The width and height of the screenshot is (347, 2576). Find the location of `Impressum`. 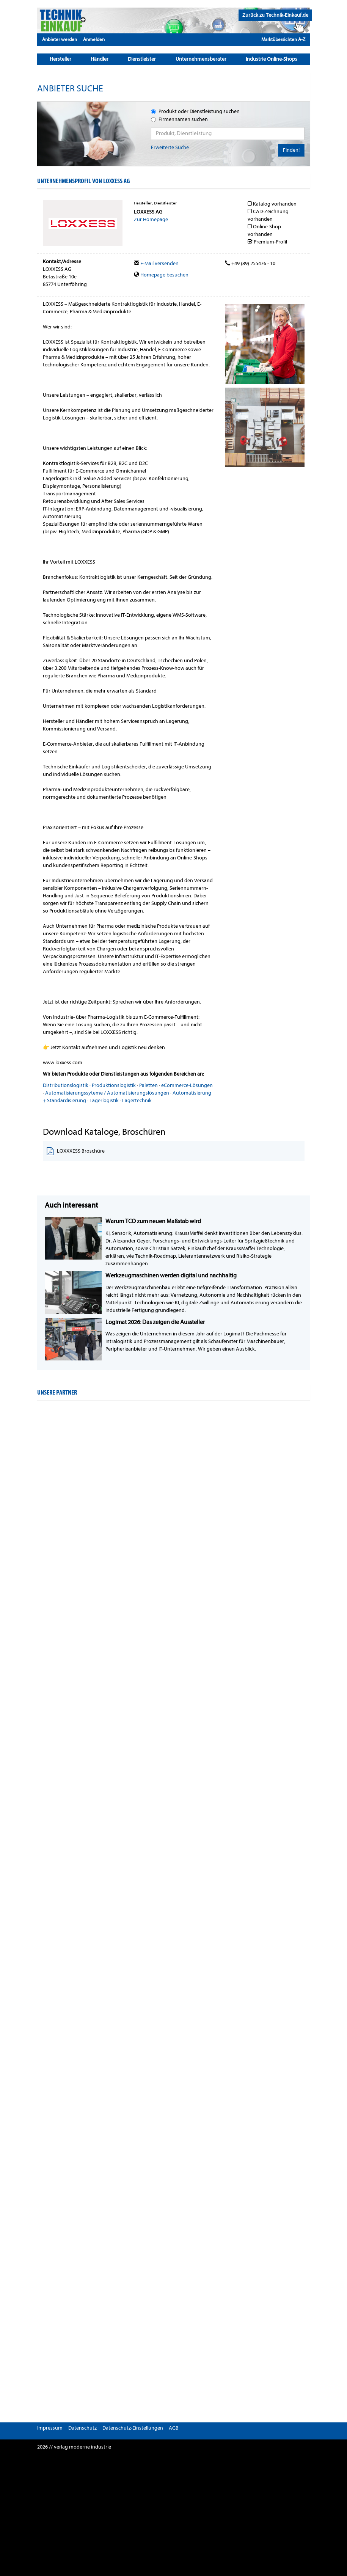

Impressum is located at coordinates (50, 2428).